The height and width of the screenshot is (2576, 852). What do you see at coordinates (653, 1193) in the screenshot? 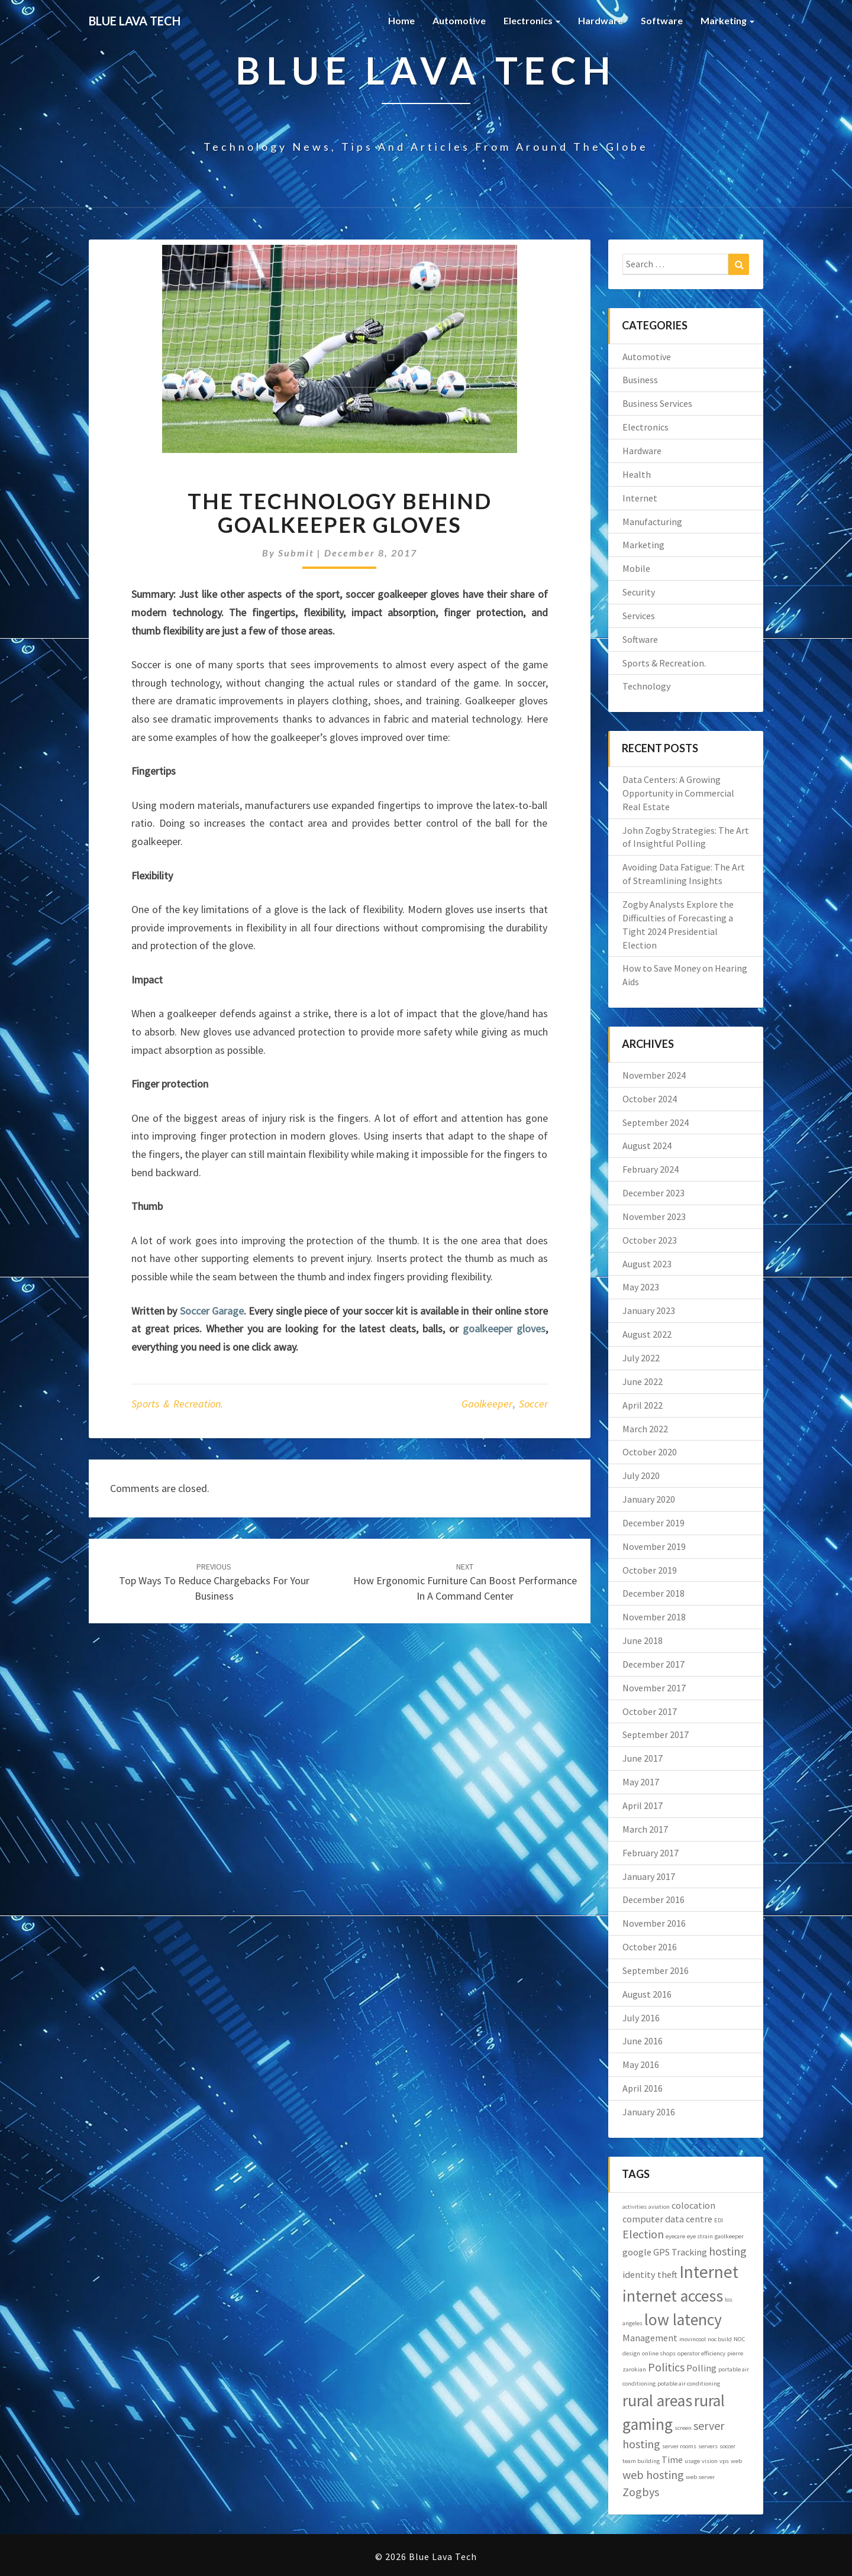
I see `December 2023` at bounding box center [653, 1193].